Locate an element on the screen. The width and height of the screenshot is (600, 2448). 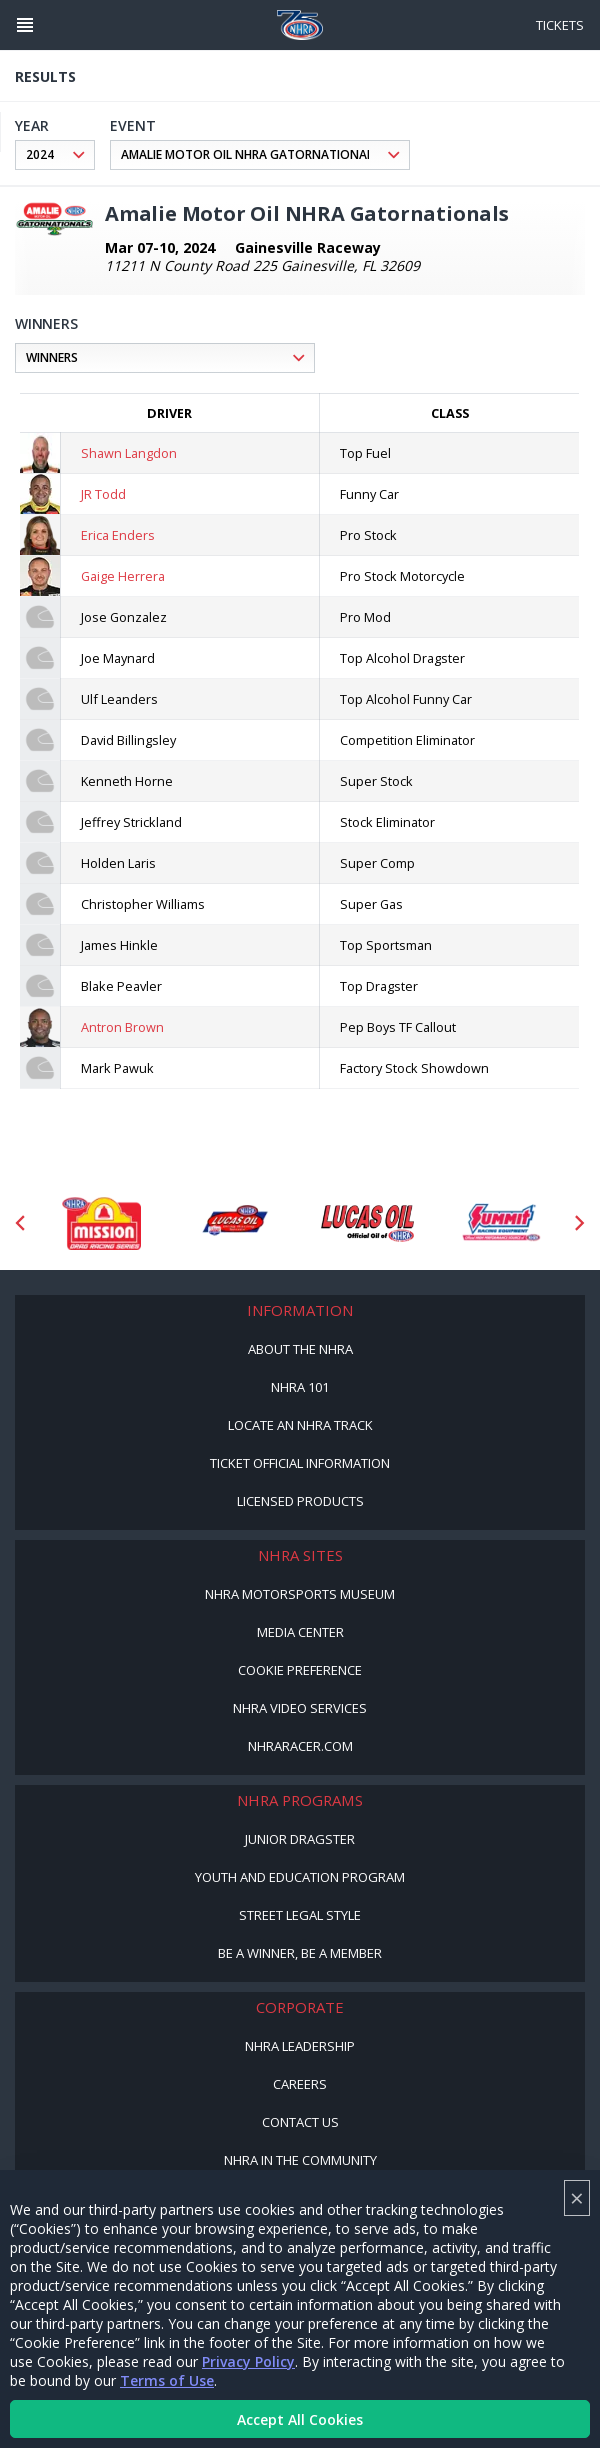
Locate an NHRA Track is located at coordinates (300, 1425).